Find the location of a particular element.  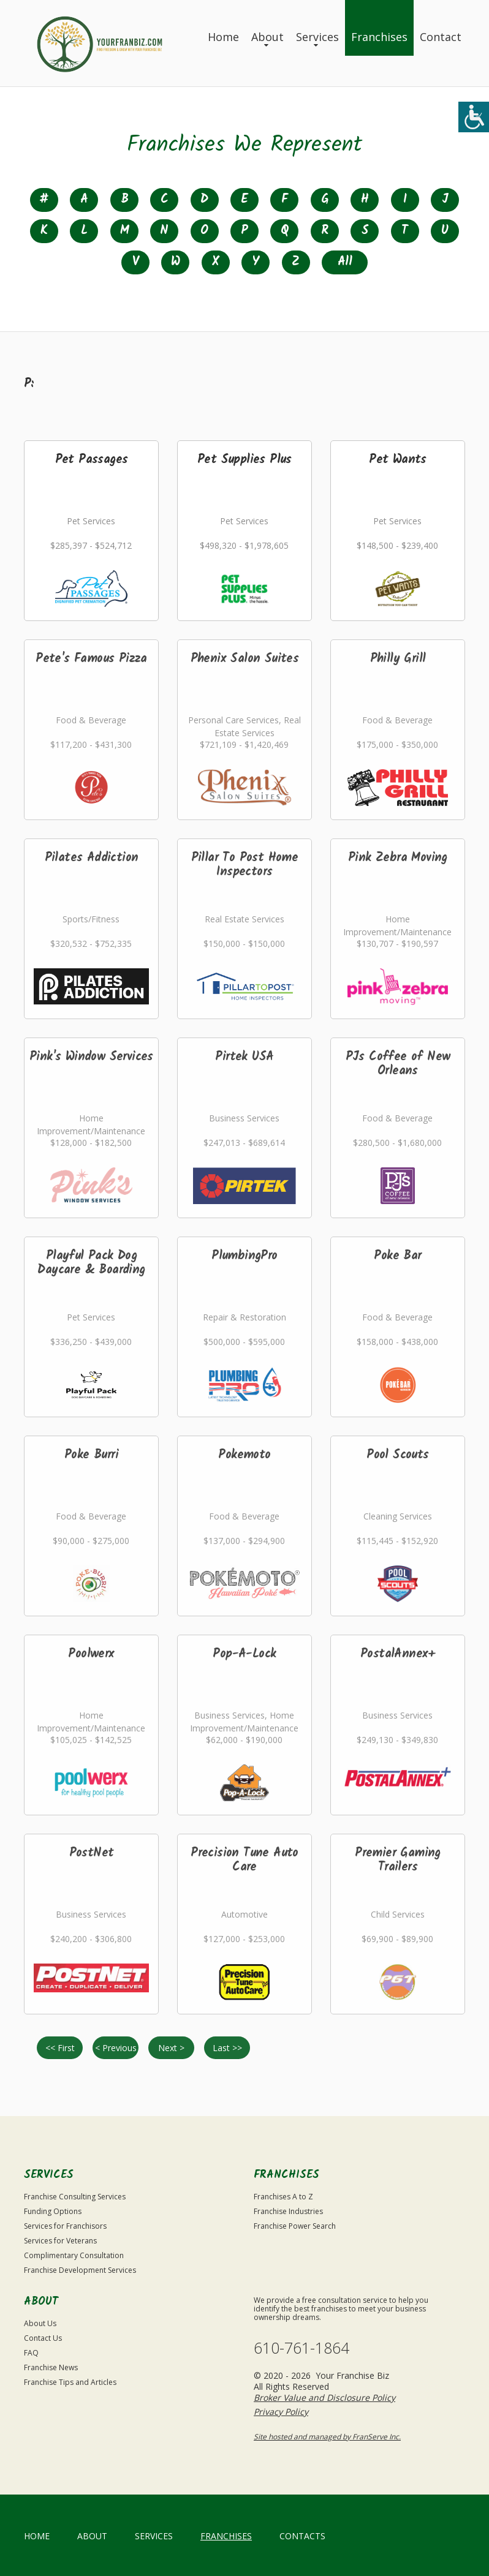

Next > is located at coordinates (171, 2048).